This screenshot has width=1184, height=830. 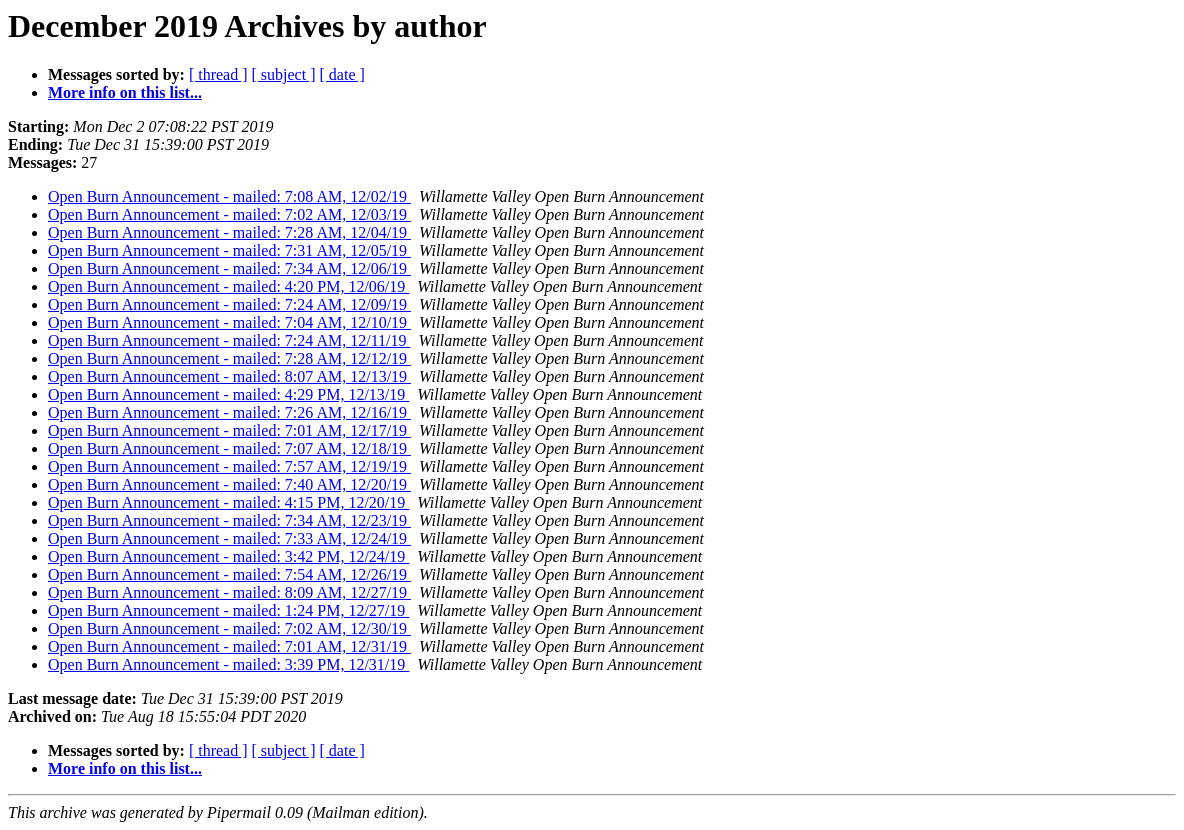 What do you see at coordinates (228, 556) in the screenshot?
I see `Open Burn Announcement - mailed: 3:42 PM, 12/24/19` at bounding box center [228, 556].